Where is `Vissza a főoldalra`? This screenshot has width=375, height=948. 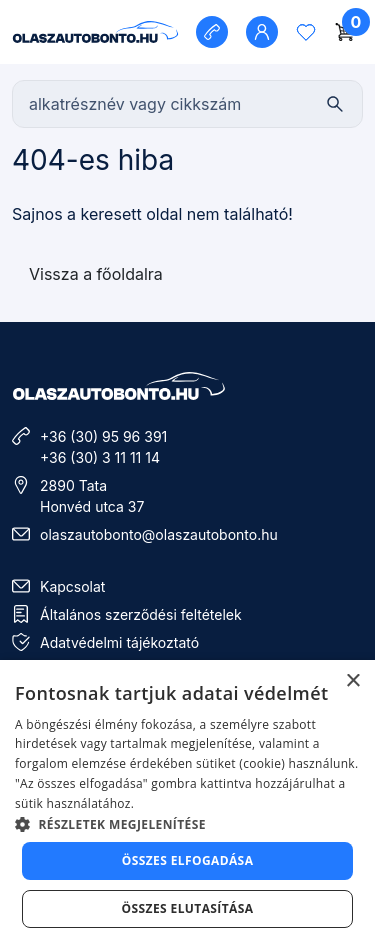 Vissza a főoldalra is located at coordinates (96, 274).